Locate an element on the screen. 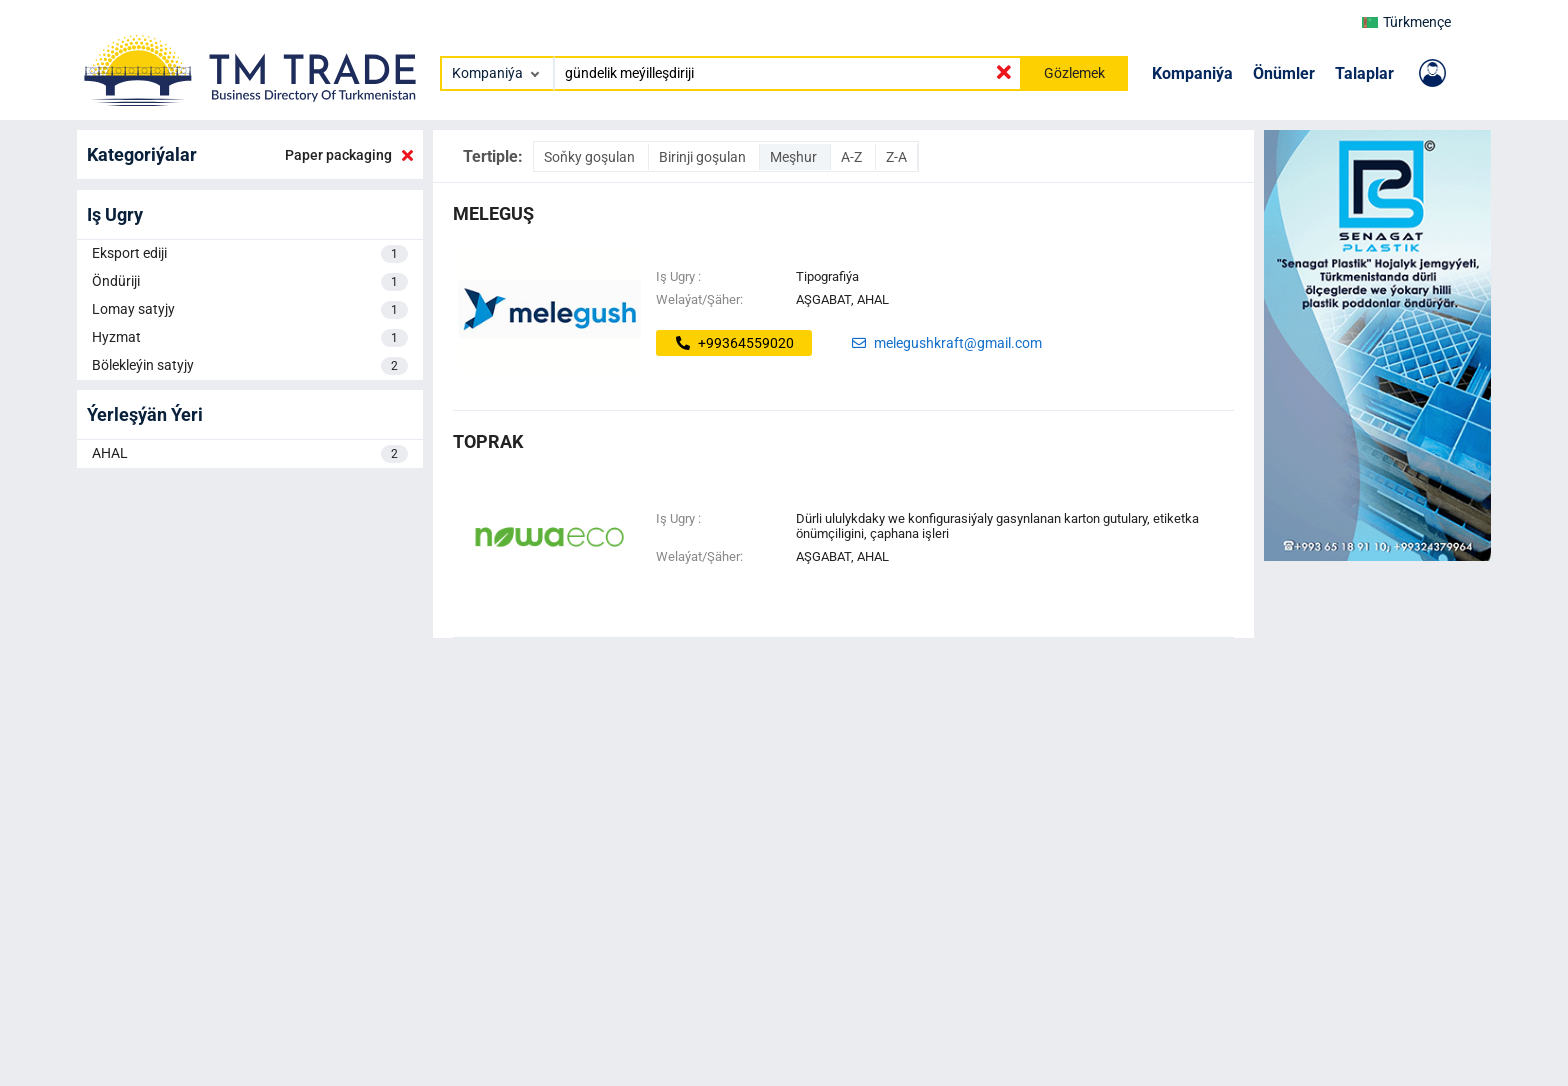 The width and height of the screenshot is (1568, 1086). Kompaniýa is located at coordinates (1192, 73).